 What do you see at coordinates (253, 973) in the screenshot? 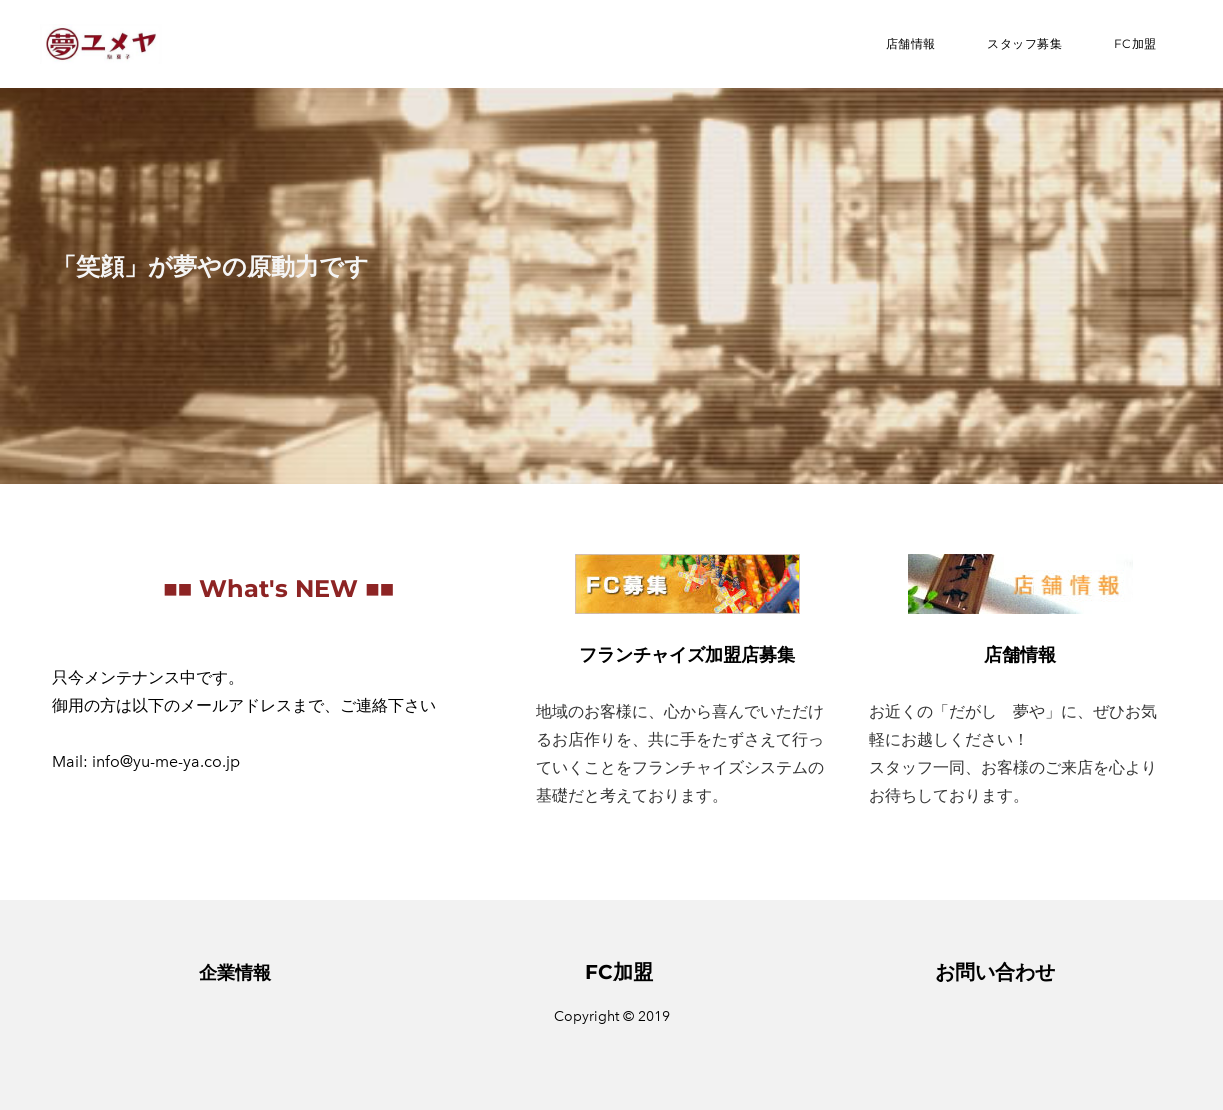
I see `情報` at bounding box center [253, 973].